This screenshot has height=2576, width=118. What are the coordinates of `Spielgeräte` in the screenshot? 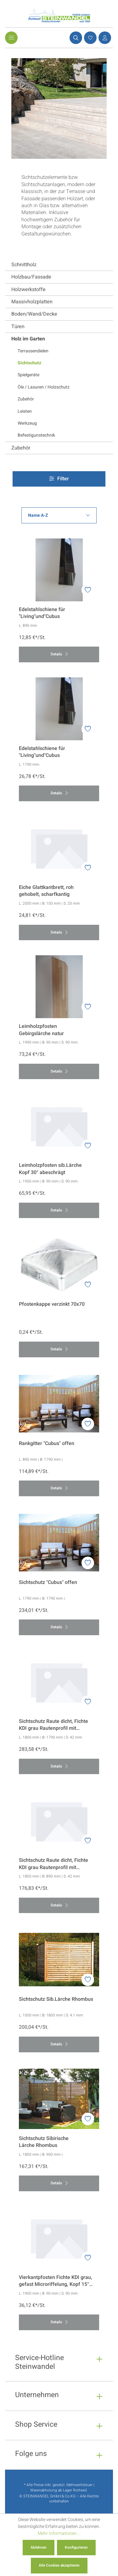 It's located at (28, 375).